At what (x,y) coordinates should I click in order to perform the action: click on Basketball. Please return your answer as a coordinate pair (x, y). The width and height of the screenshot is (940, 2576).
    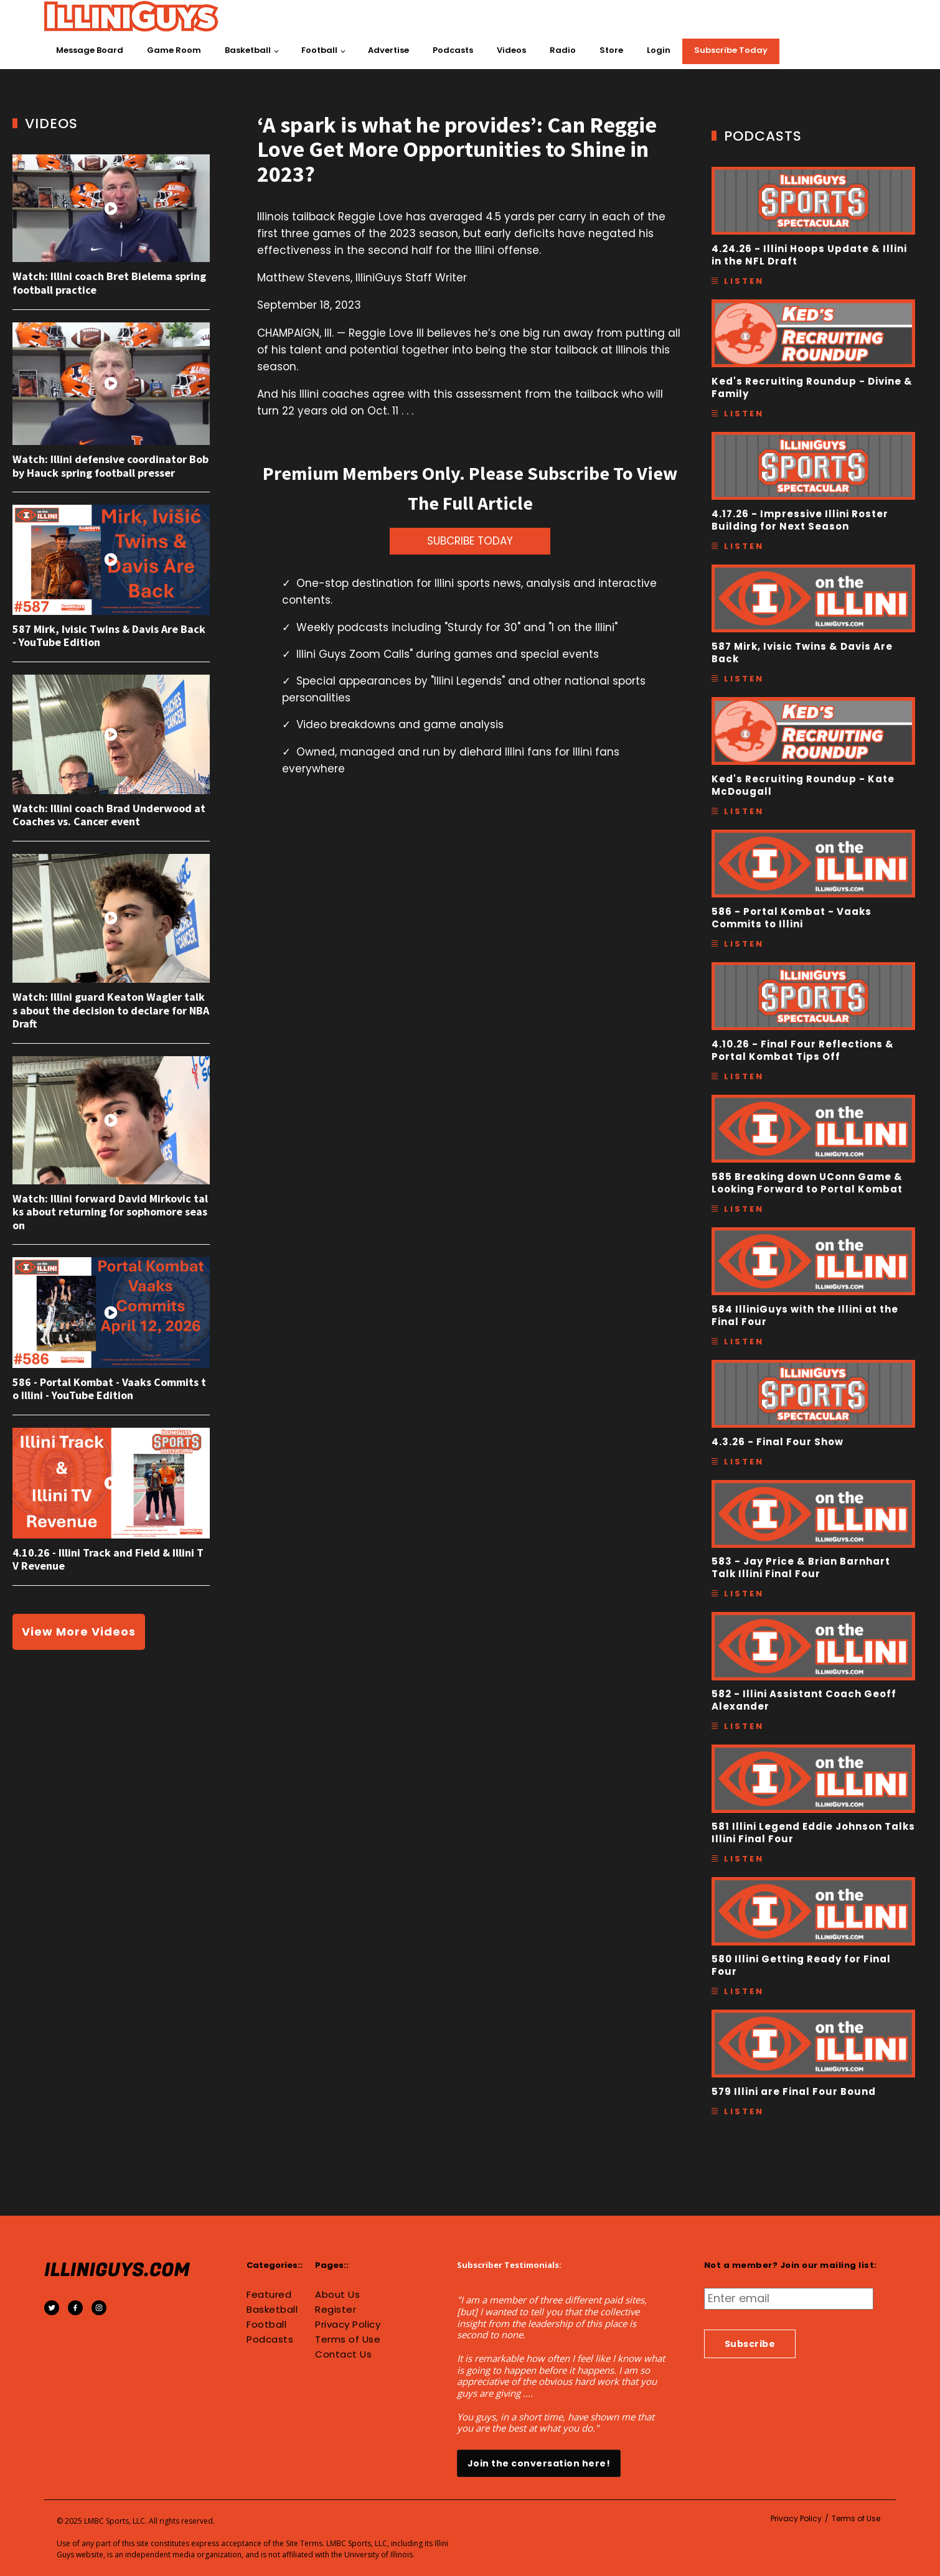
    Looking at the image, I should click on (248, 50).